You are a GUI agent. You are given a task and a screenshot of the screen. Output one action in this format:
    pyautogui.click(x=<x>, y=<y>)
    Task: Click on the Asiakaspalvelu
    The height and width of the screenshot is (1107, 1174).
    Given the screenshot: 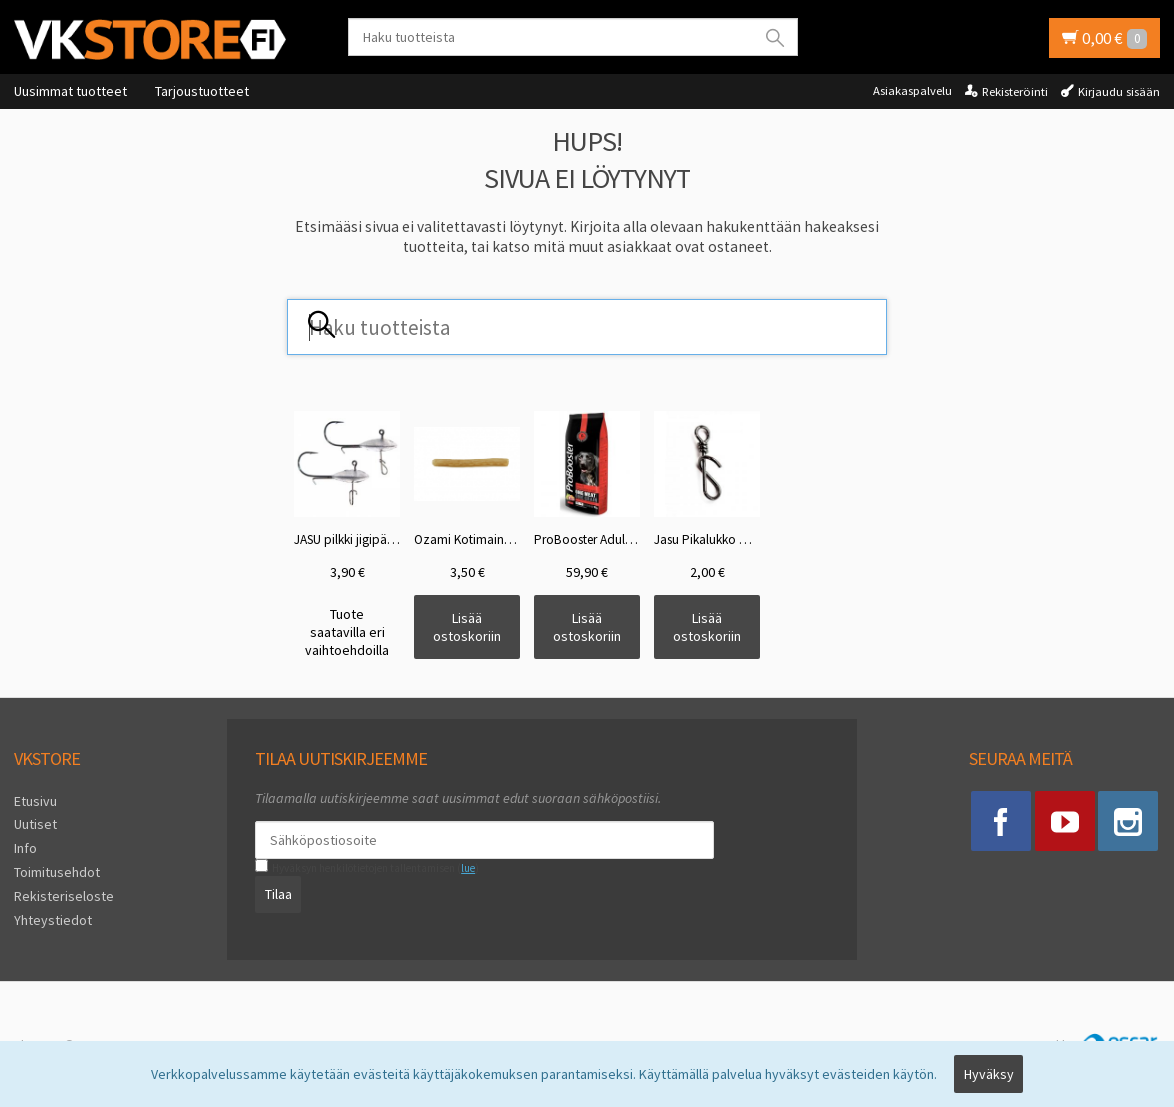 What is the action you would take?
    pyautogui.click(x=912, y=90)
    